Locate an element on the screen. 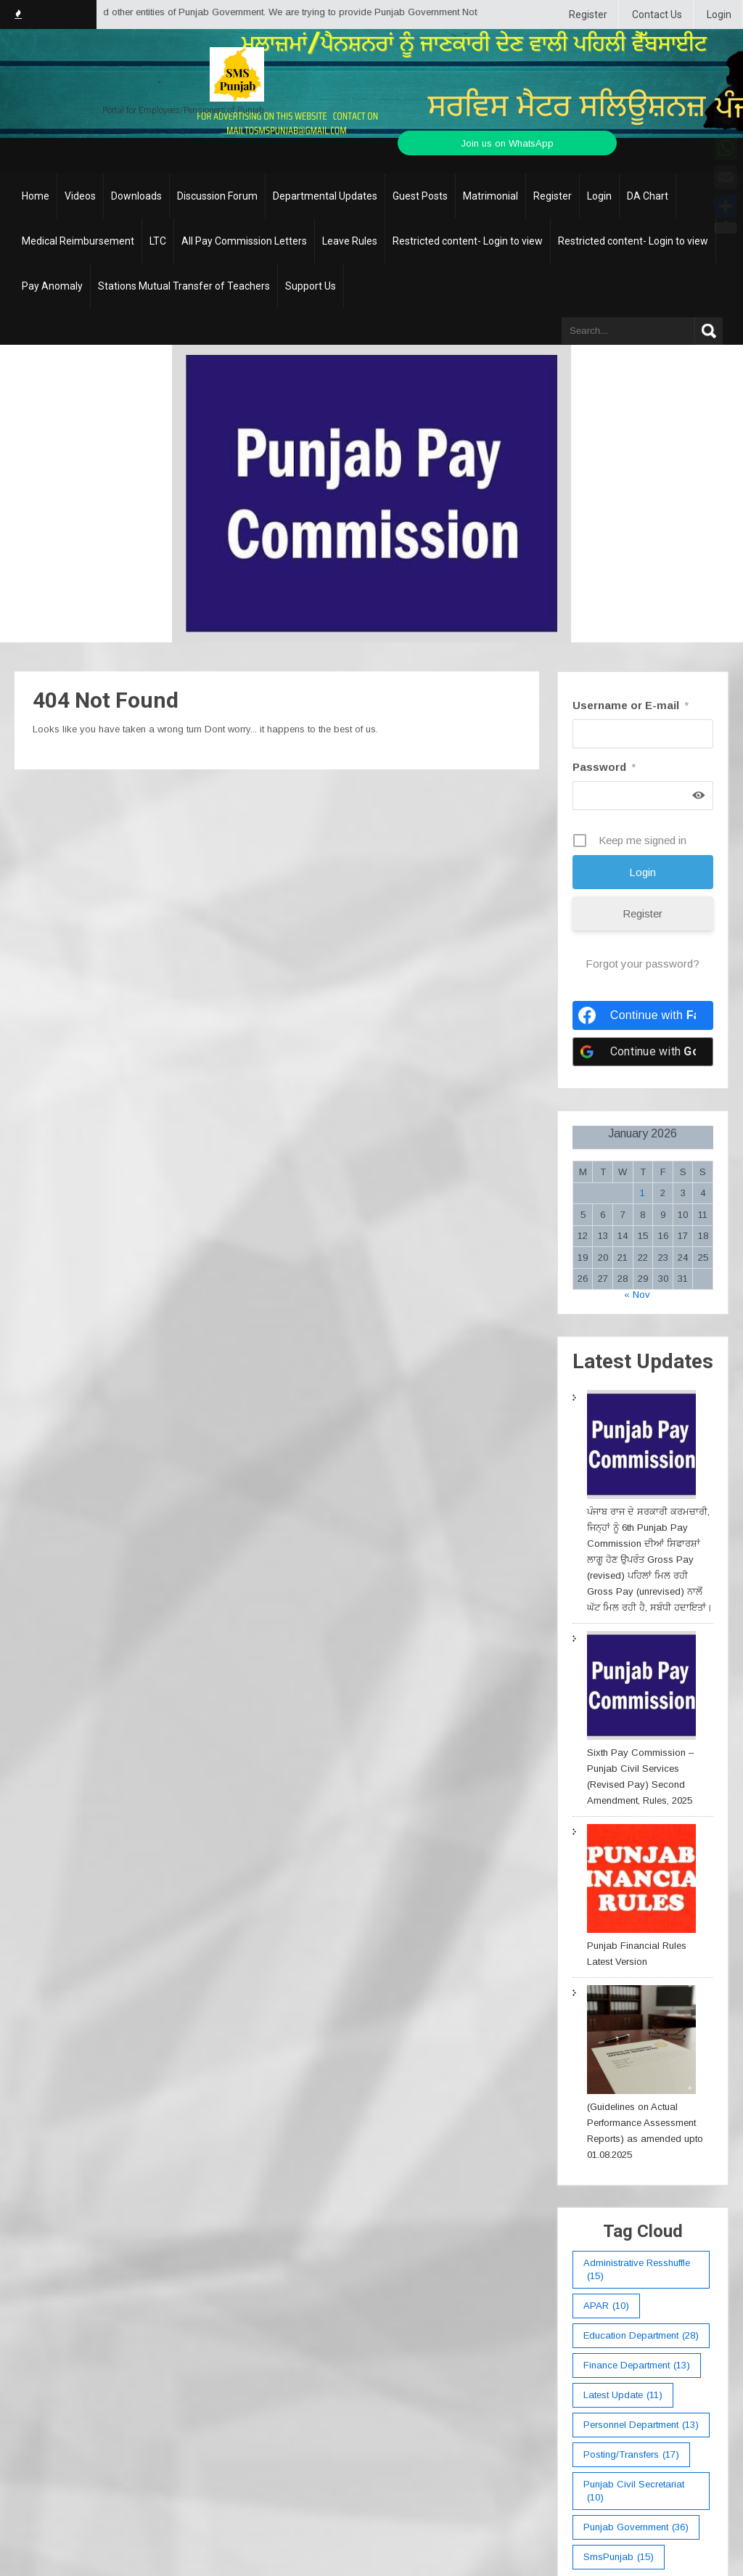 The image size is (743, 2576). Finance Department [Finance Department (13 items)] is located at coordinates (636, 2365).